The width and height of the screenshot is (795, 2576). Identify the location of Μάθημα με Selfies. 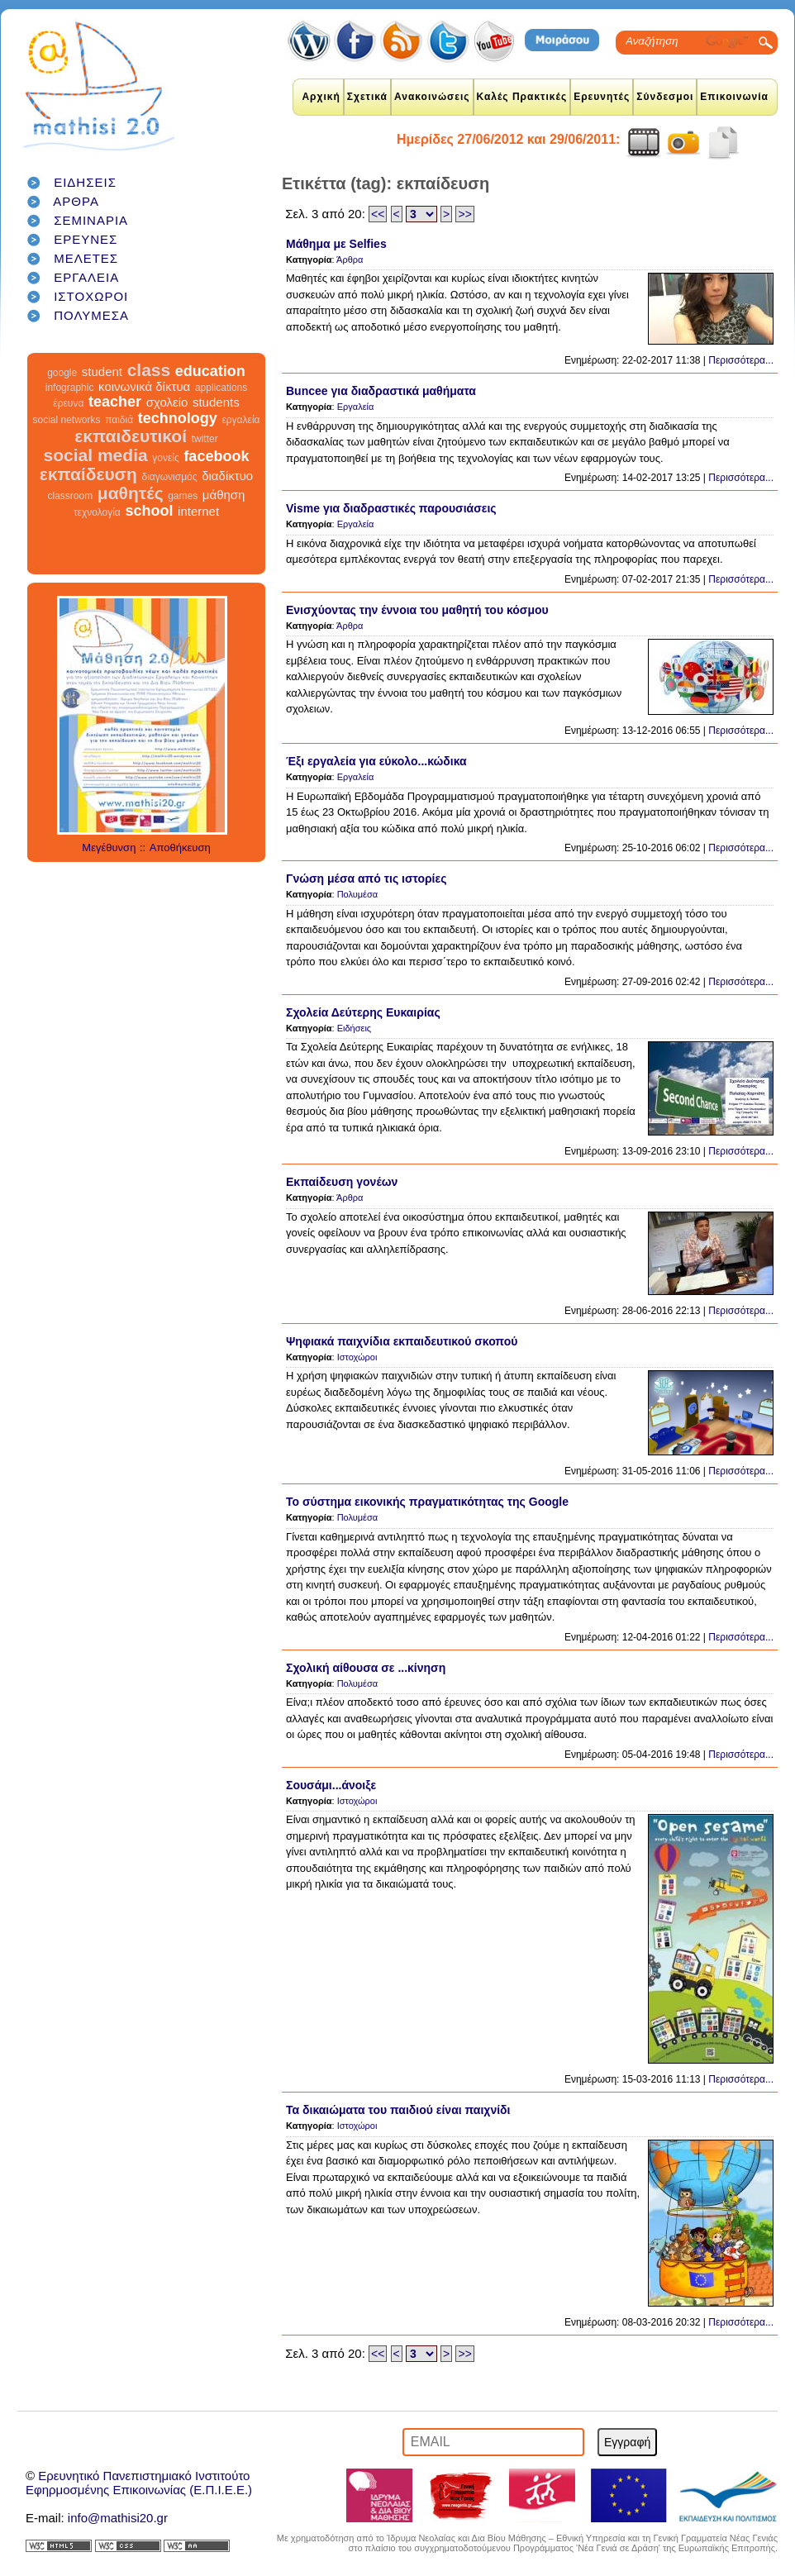
(336, 243).